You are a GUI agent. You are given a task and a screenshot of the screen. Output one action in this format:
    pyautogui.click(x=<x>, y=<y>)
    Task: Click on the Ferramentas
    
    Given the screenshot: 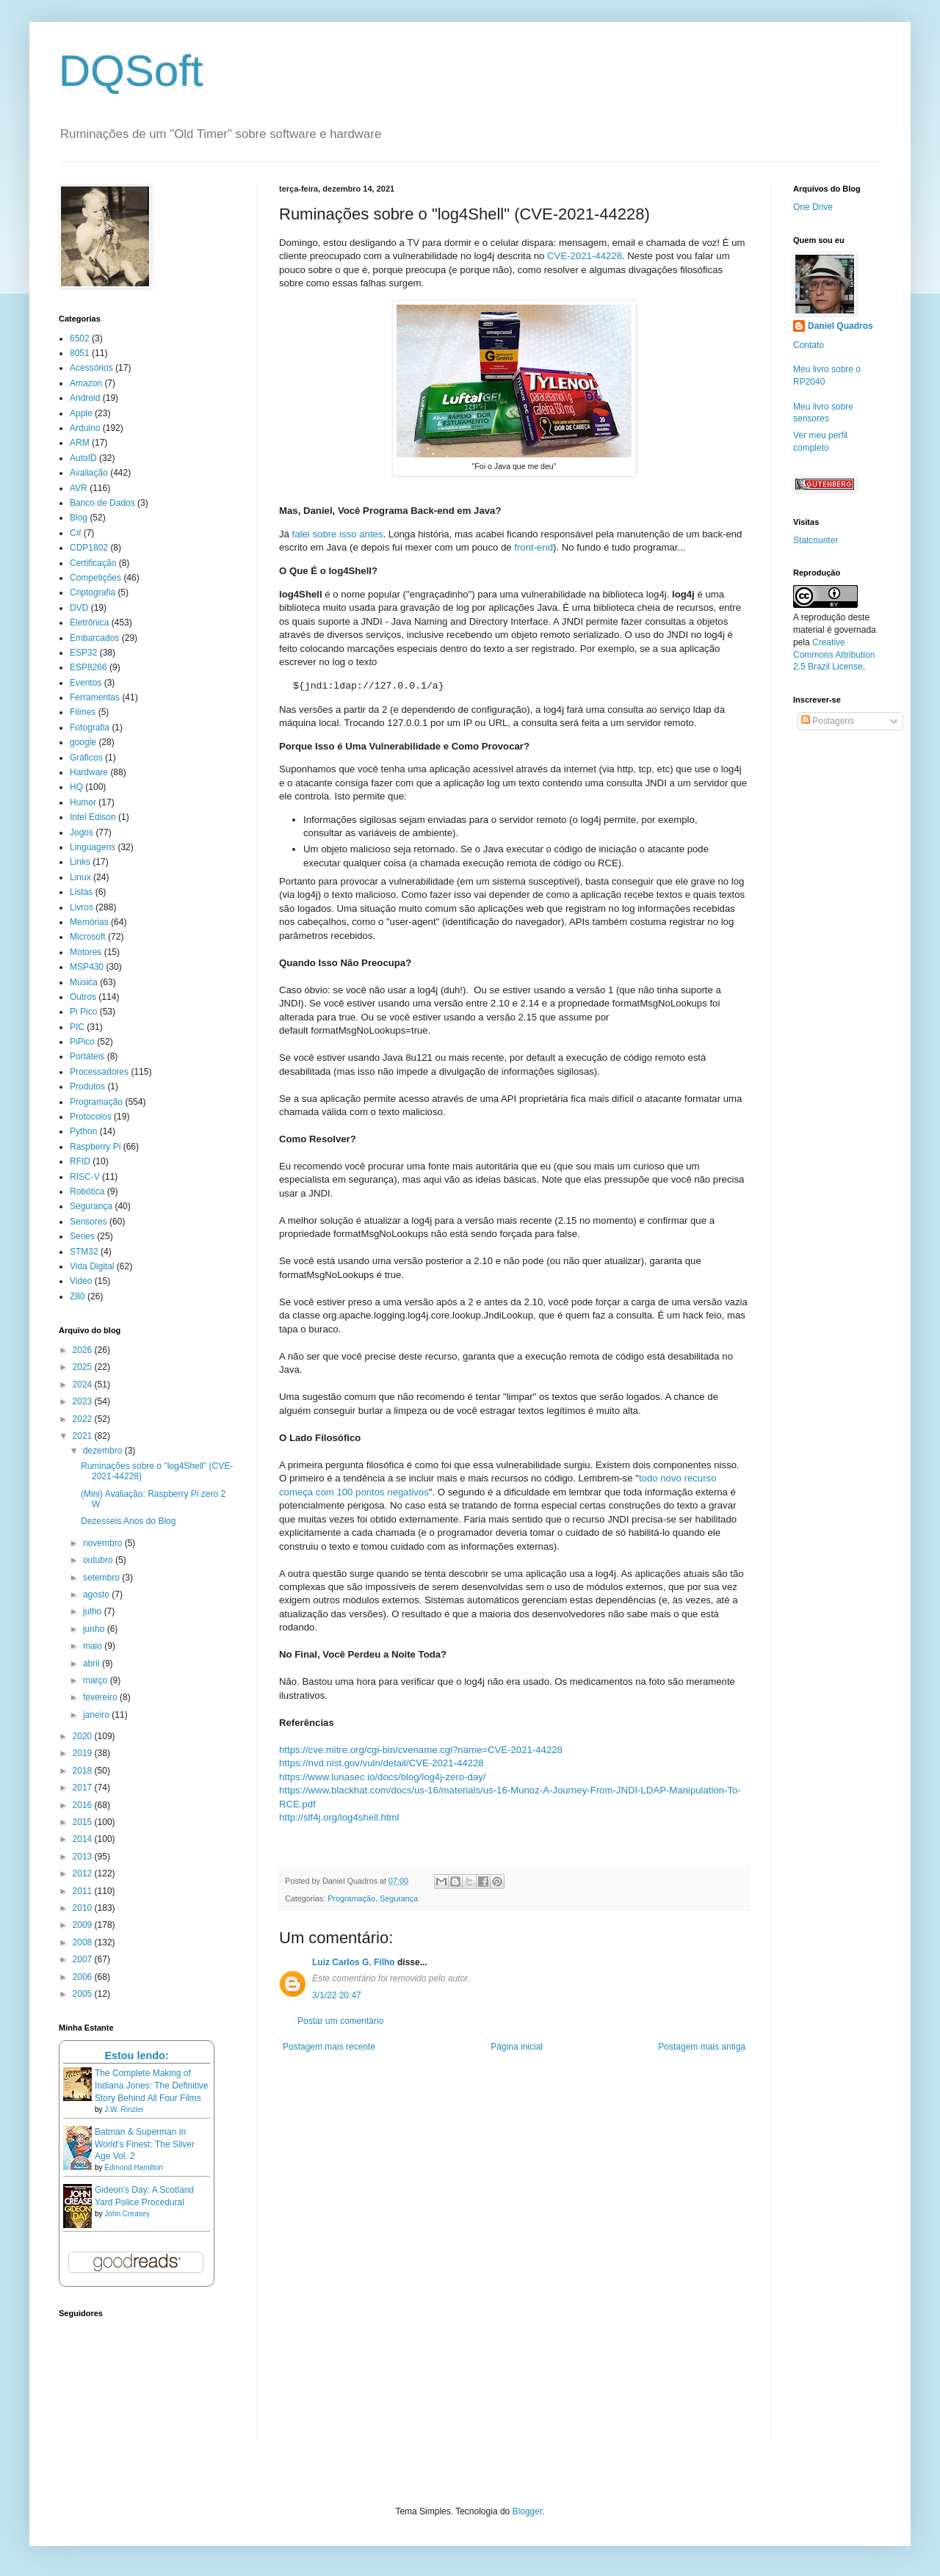 What is the action you would take?
    pyautogui.click(x=95, y=697)
    